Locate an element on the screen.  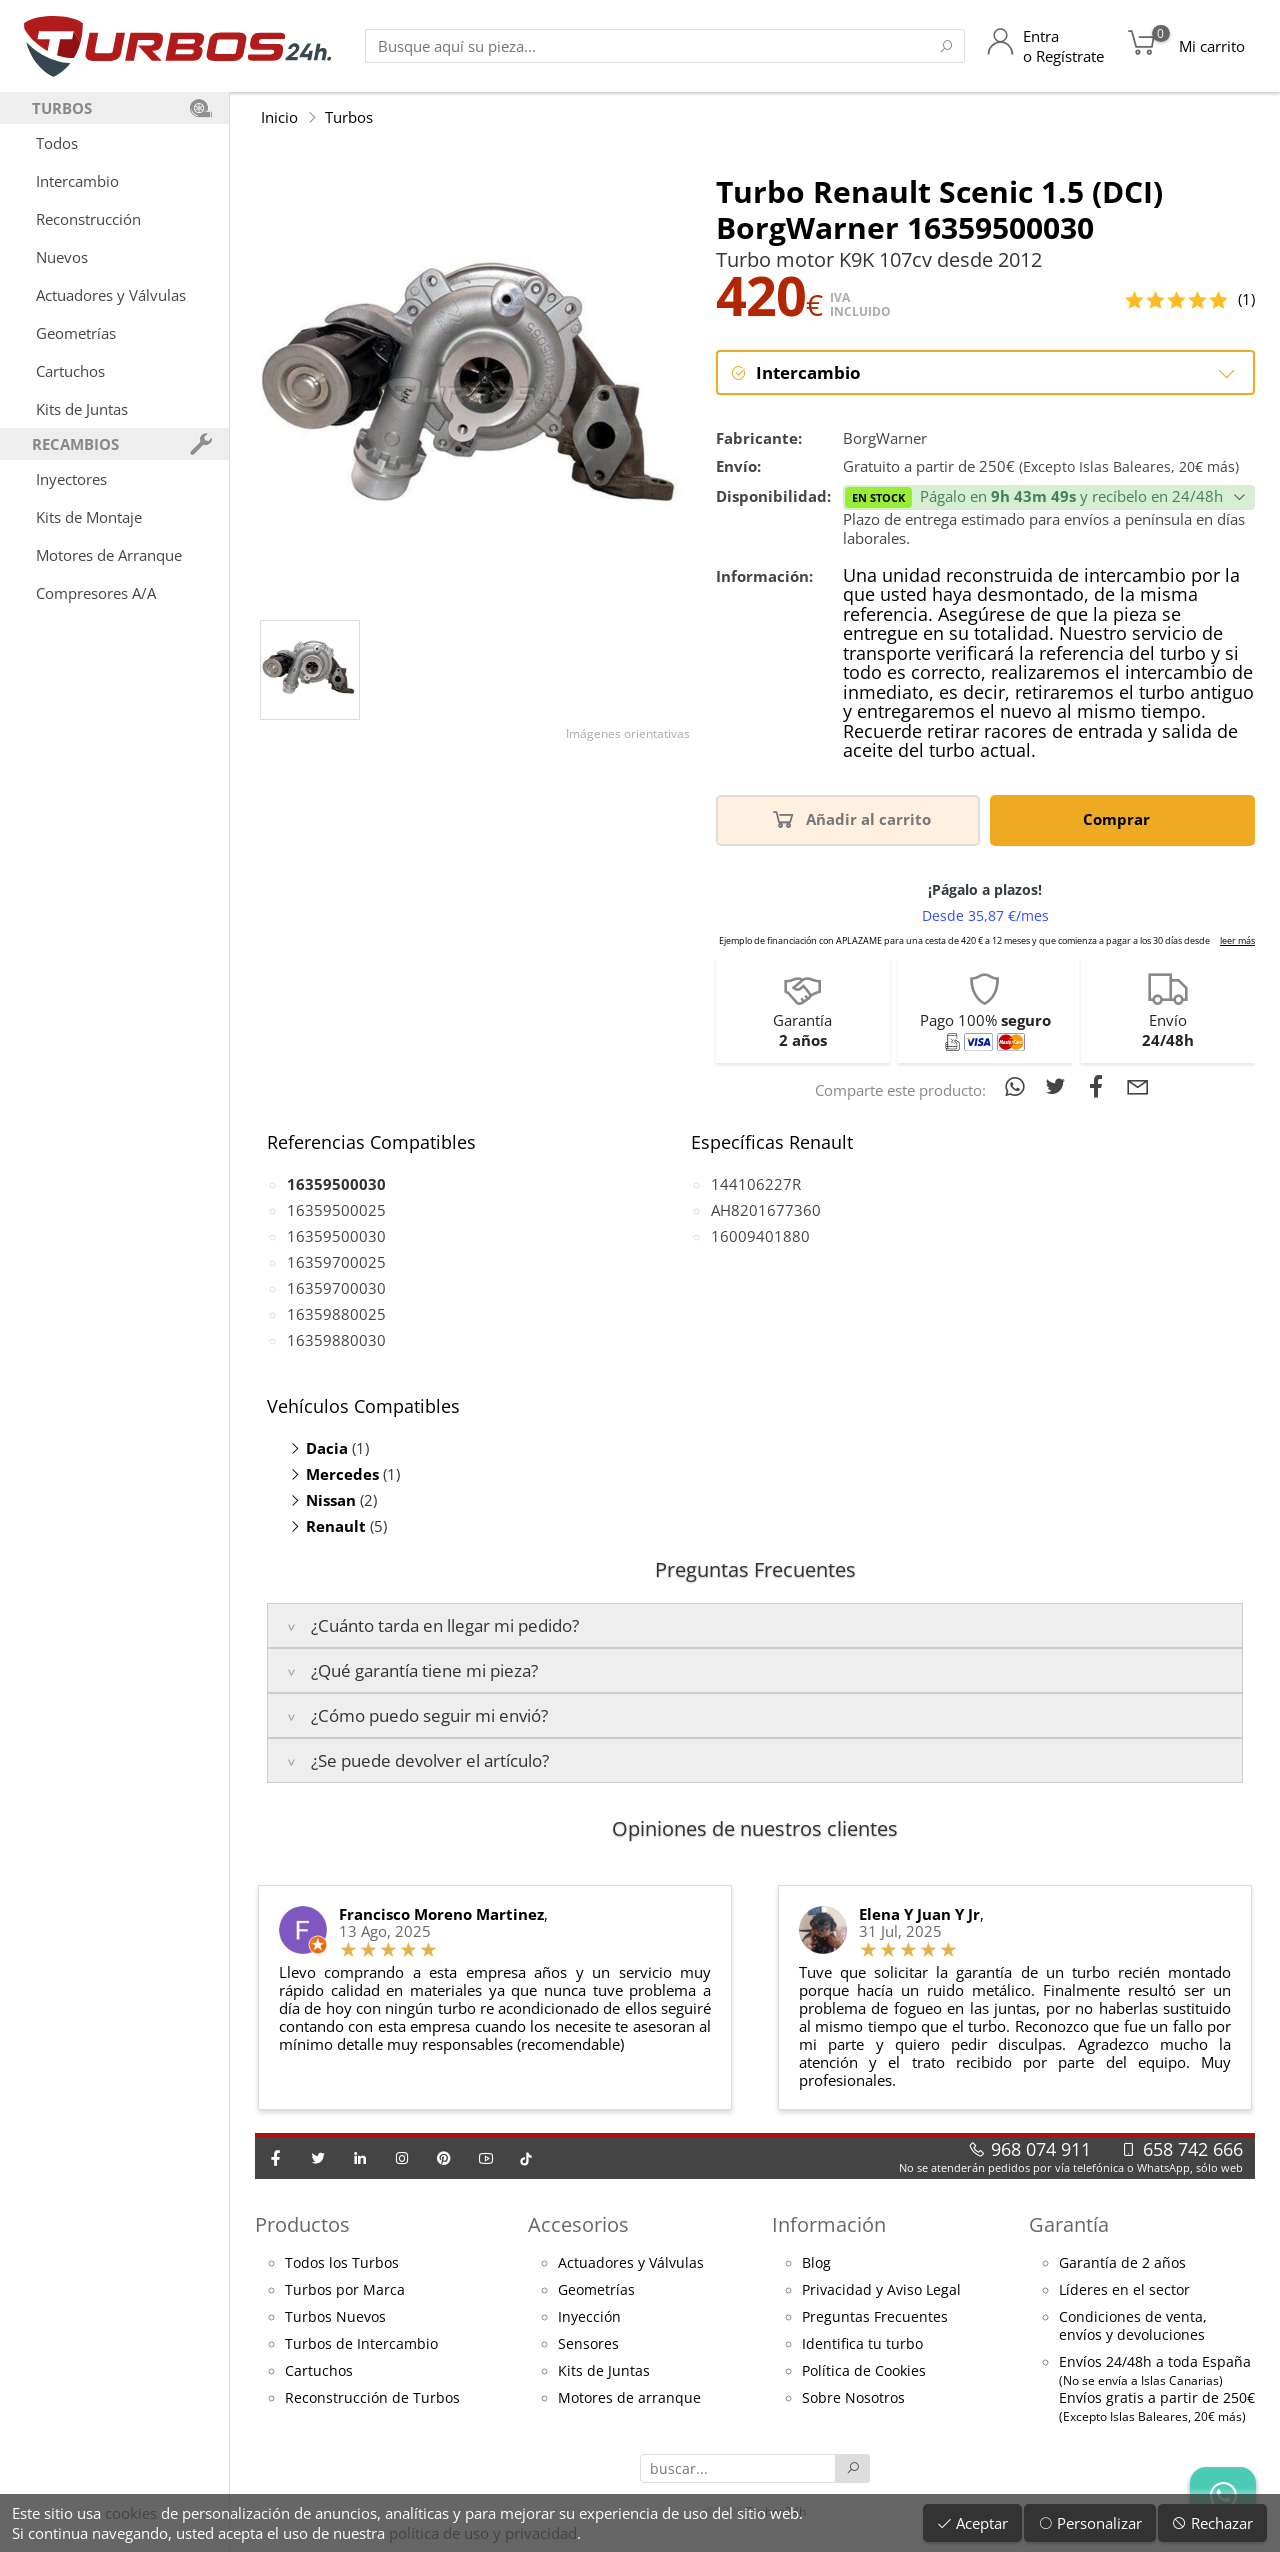
Compresores A/A is located at coordinates (96, 593).